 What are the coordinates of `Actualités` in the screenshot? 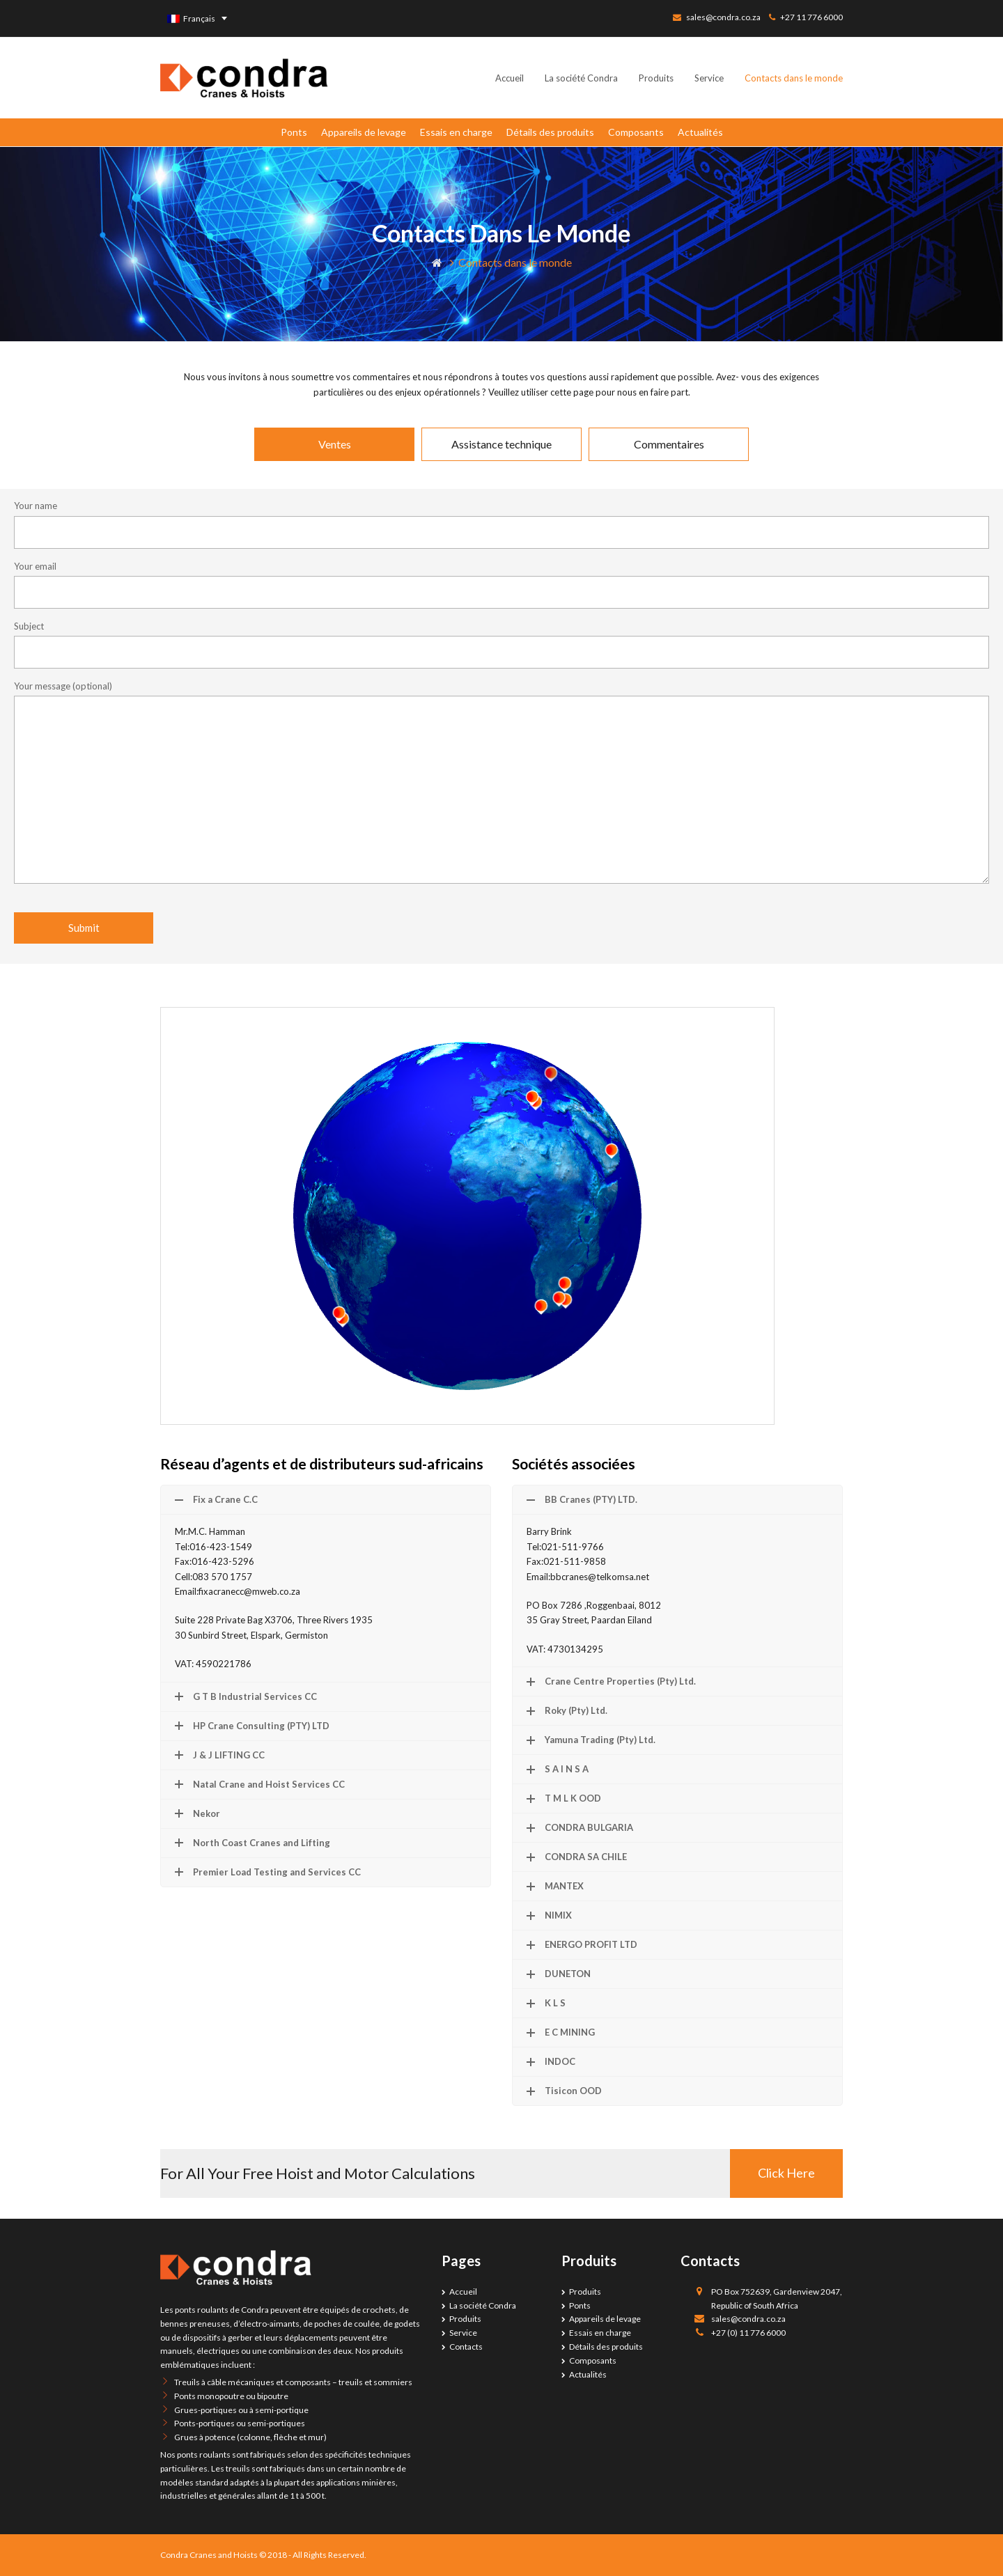 It's located at (700, 132).